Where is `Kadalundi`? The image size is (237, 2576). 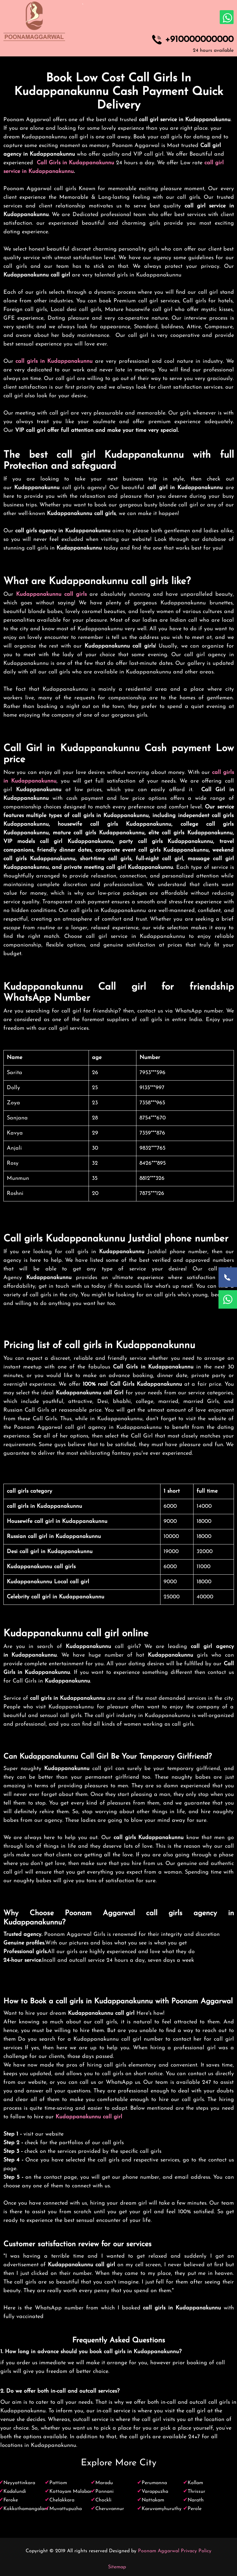
Kadalundi is located at coordinates (14, 2491).